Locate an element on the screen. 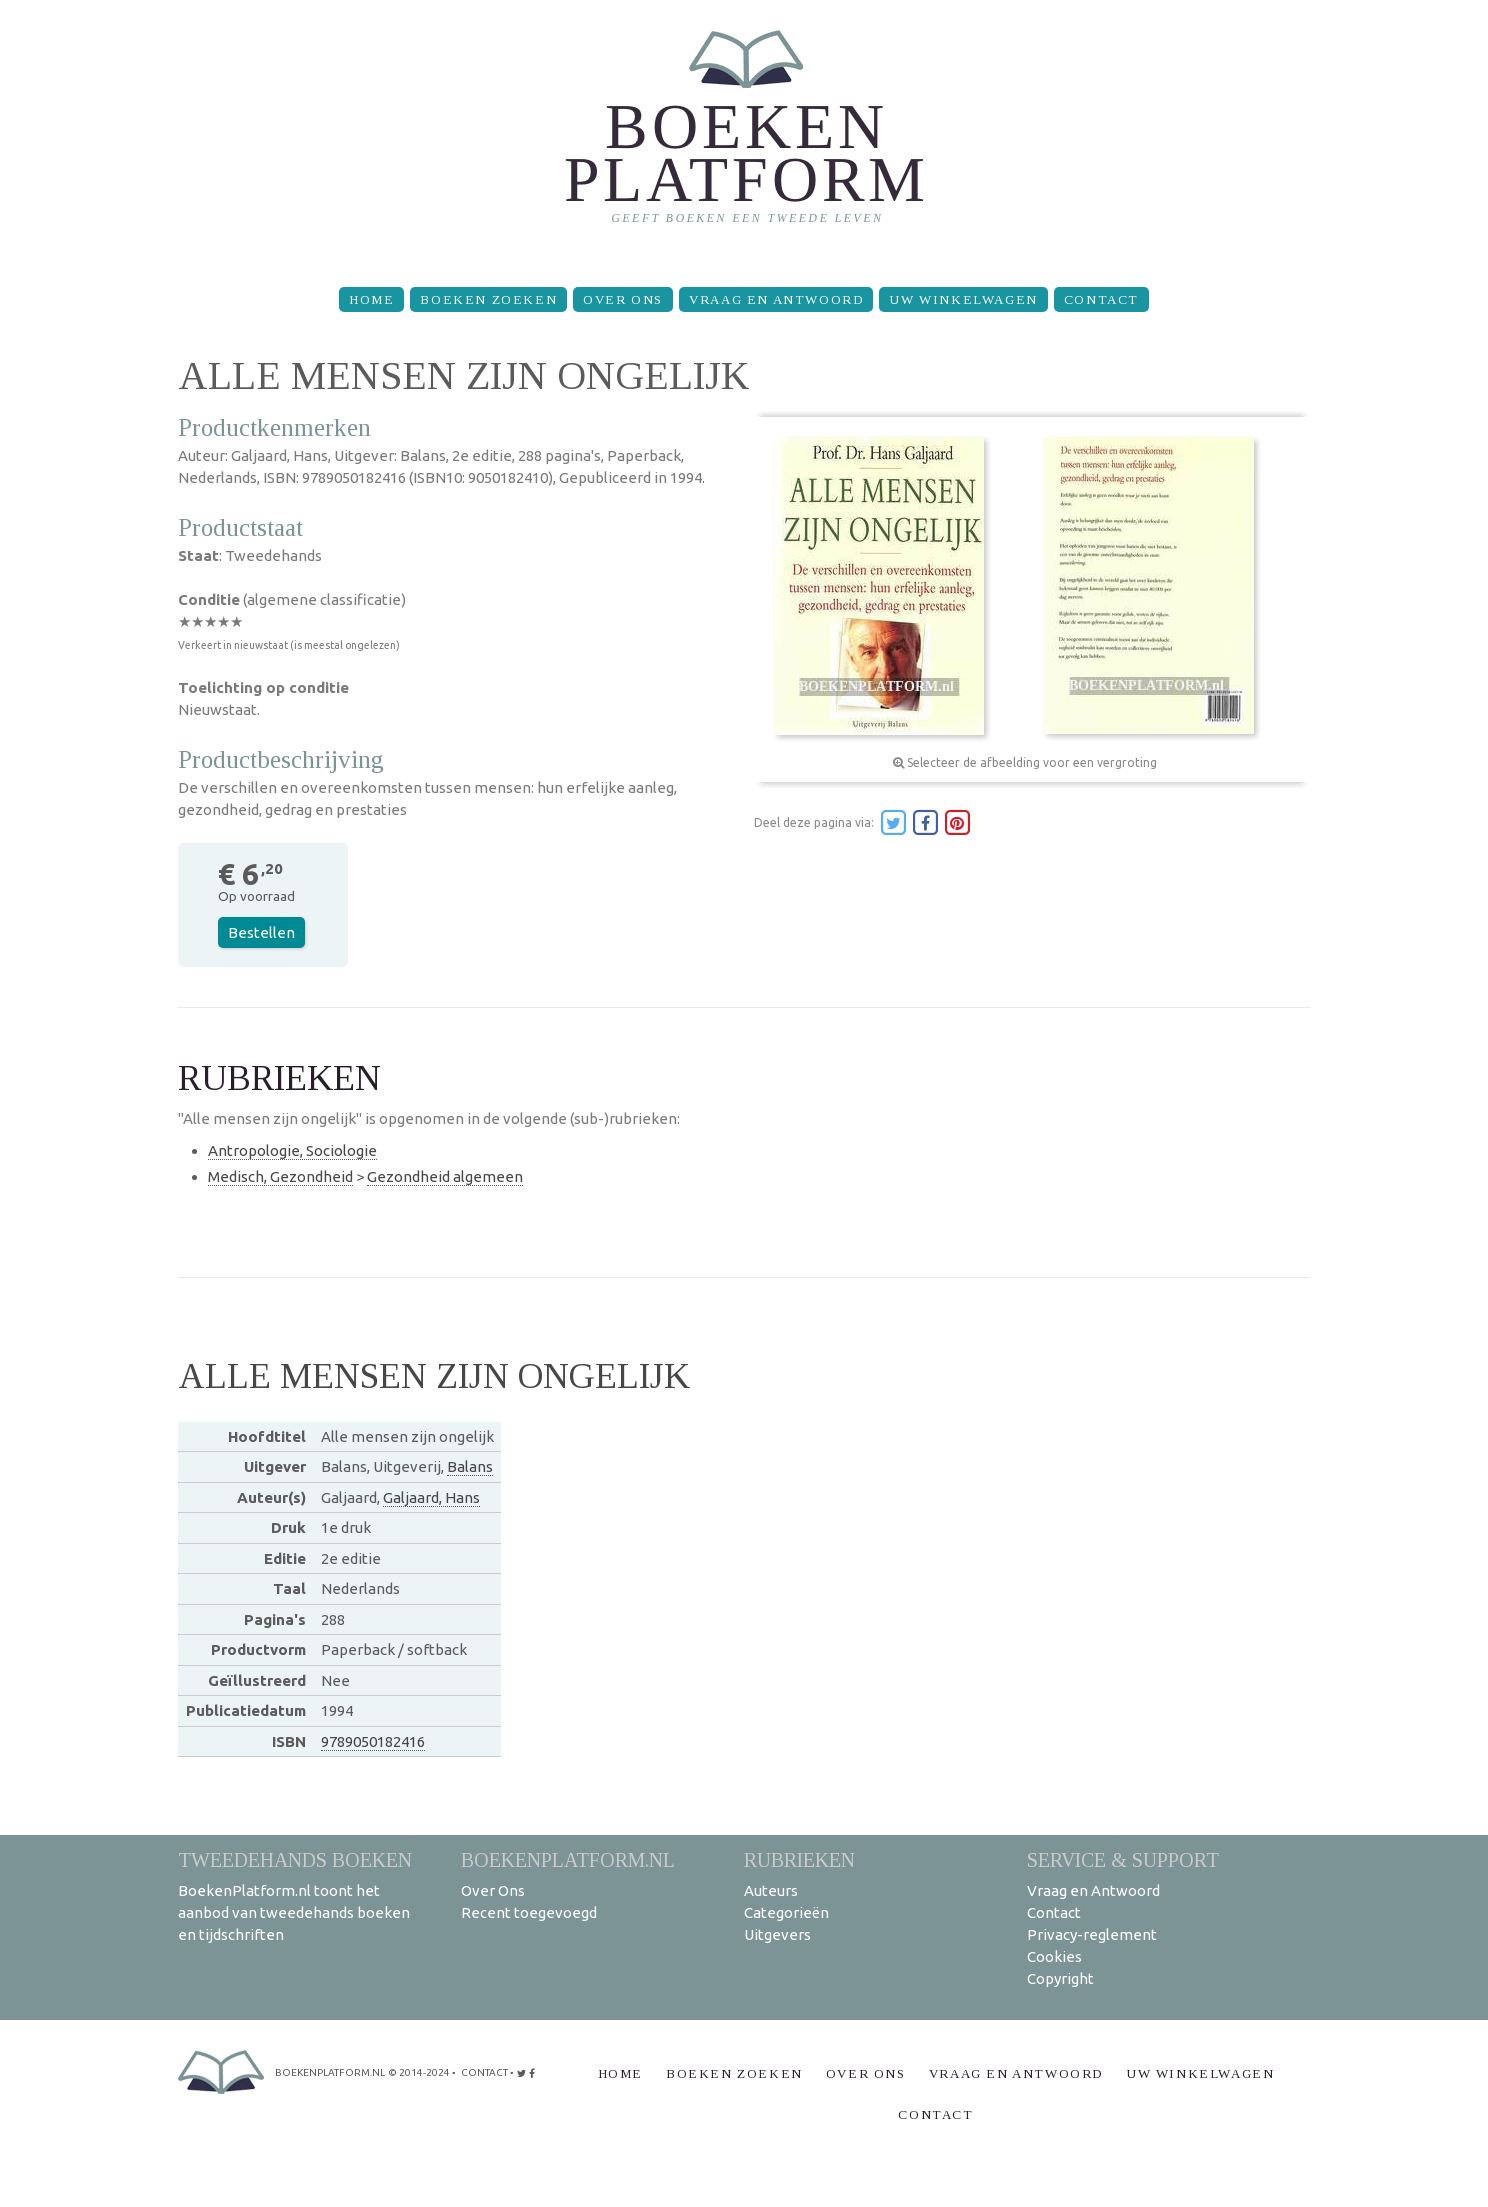 The image size is (1488, 2207). Tweedehands boeken is located at coordinates (295, 1859).